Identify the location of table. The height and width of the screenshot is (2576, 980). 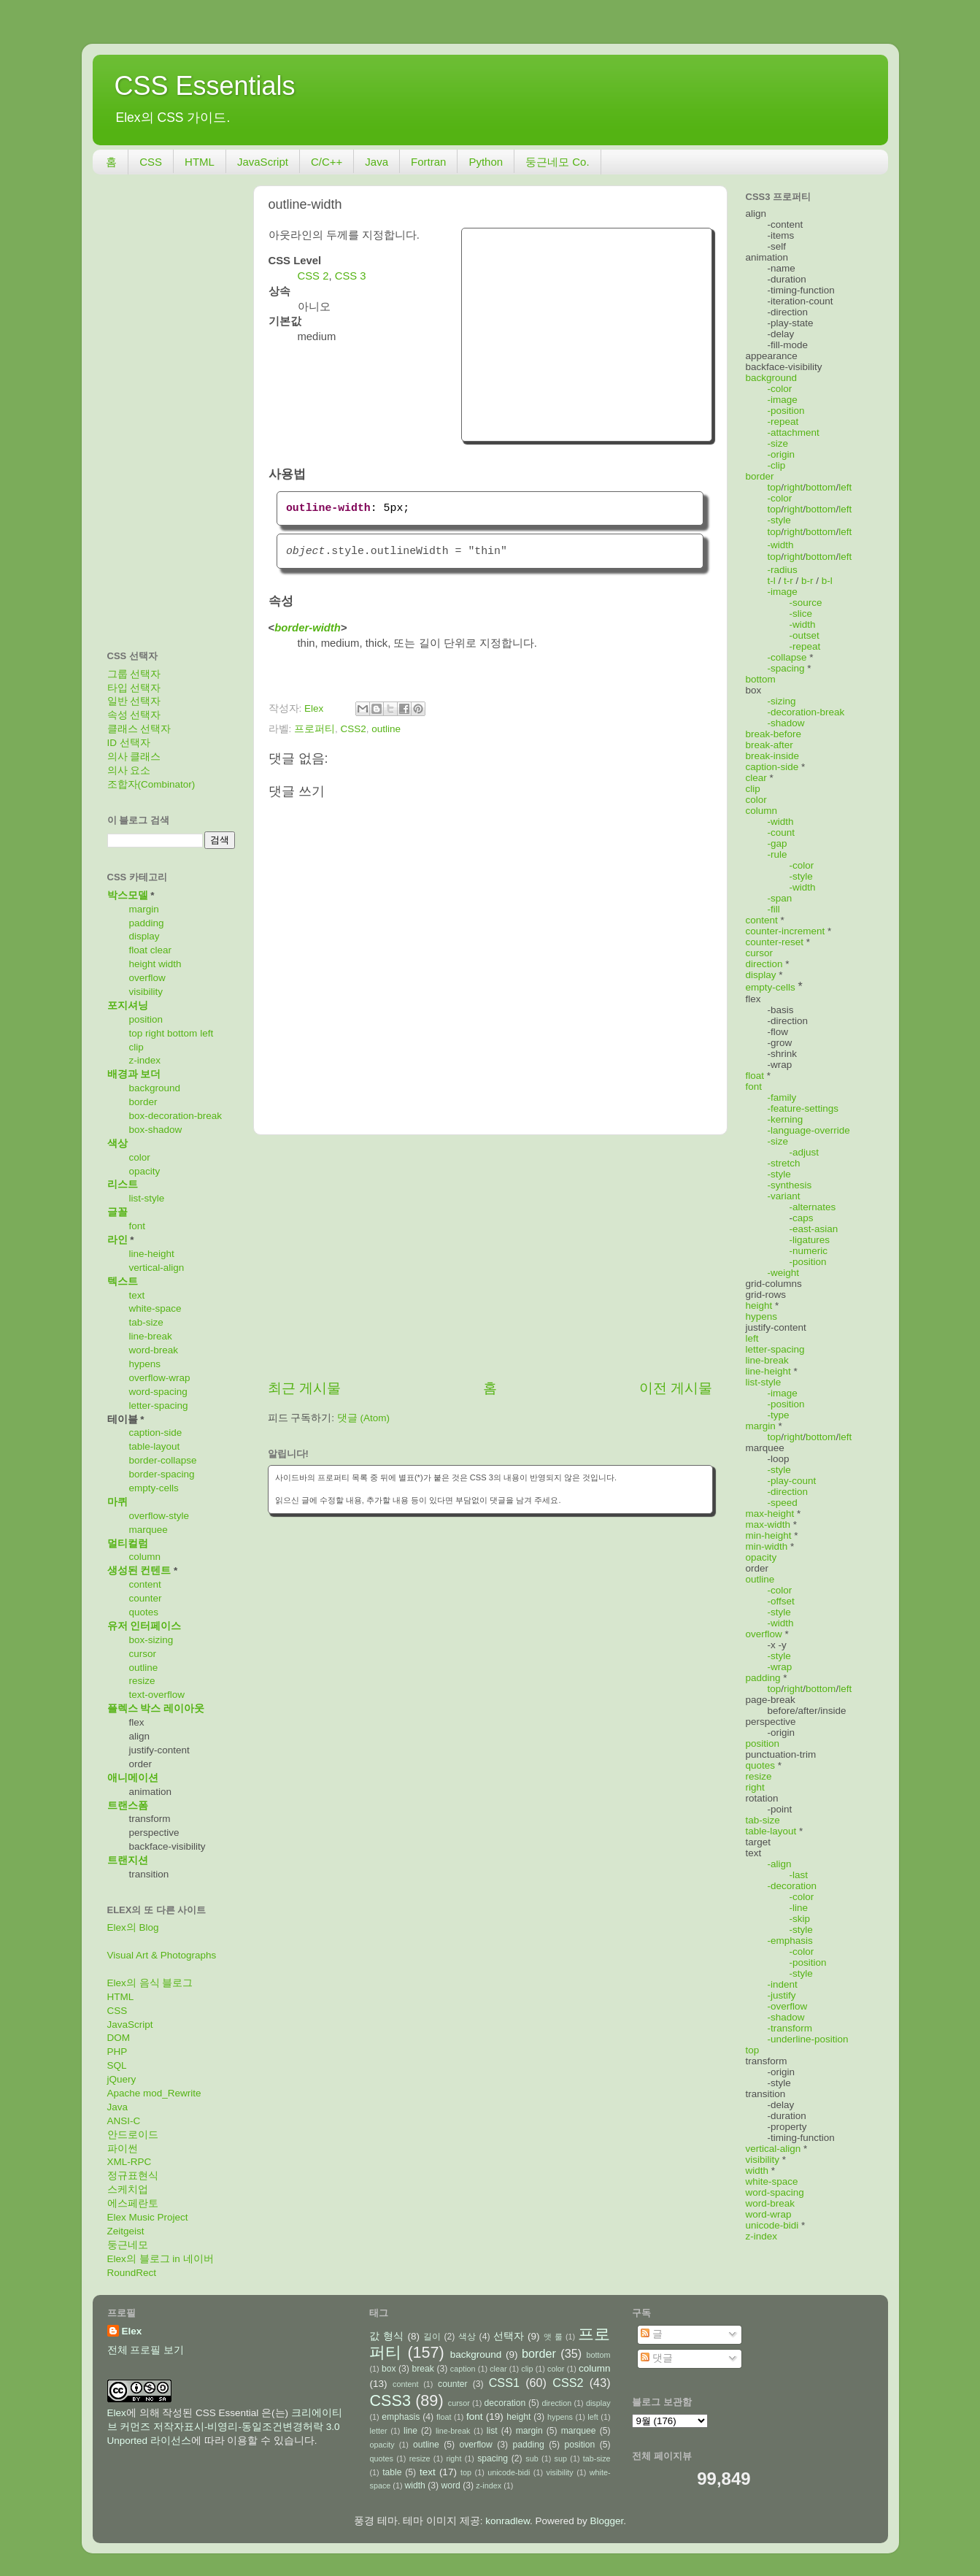
(391, 2472).